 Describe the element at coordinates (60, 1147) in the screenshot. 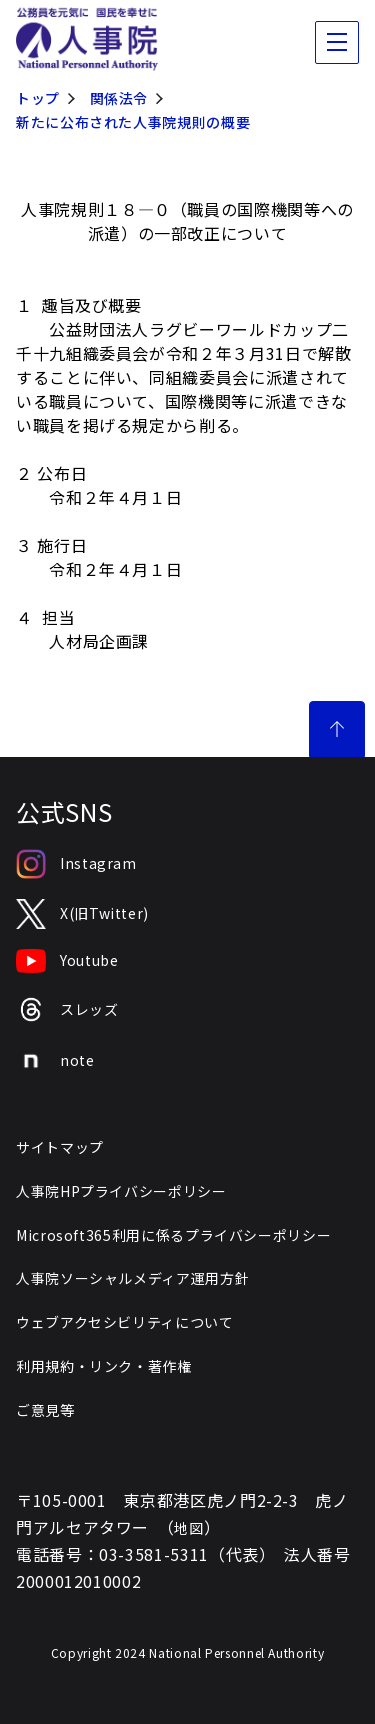

I see `サイトマップ` at that location.